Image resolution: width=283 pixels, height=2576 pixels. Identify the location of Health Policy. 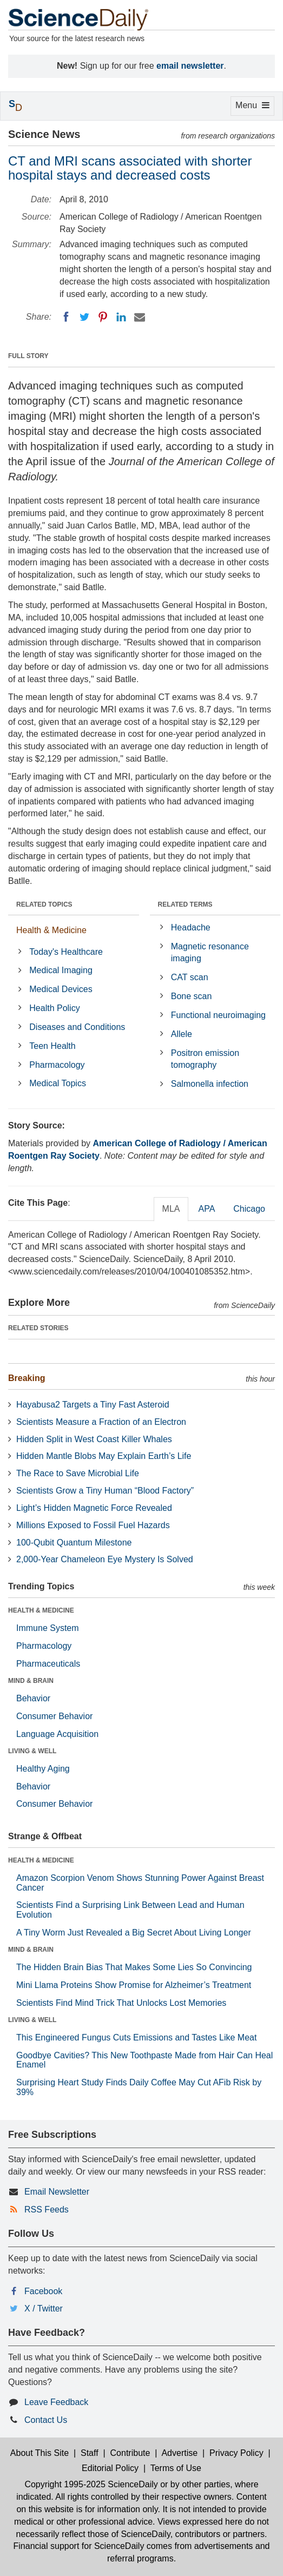
(54, 1008).